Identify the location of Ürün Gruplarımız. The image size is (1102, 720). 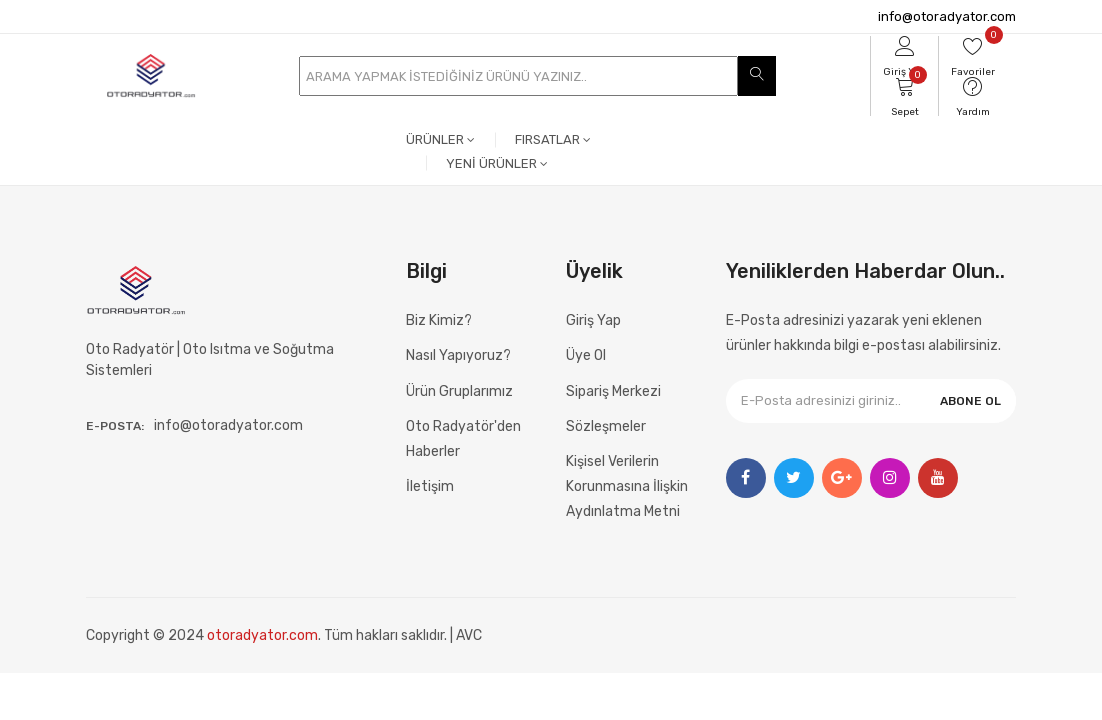
(459, 391).